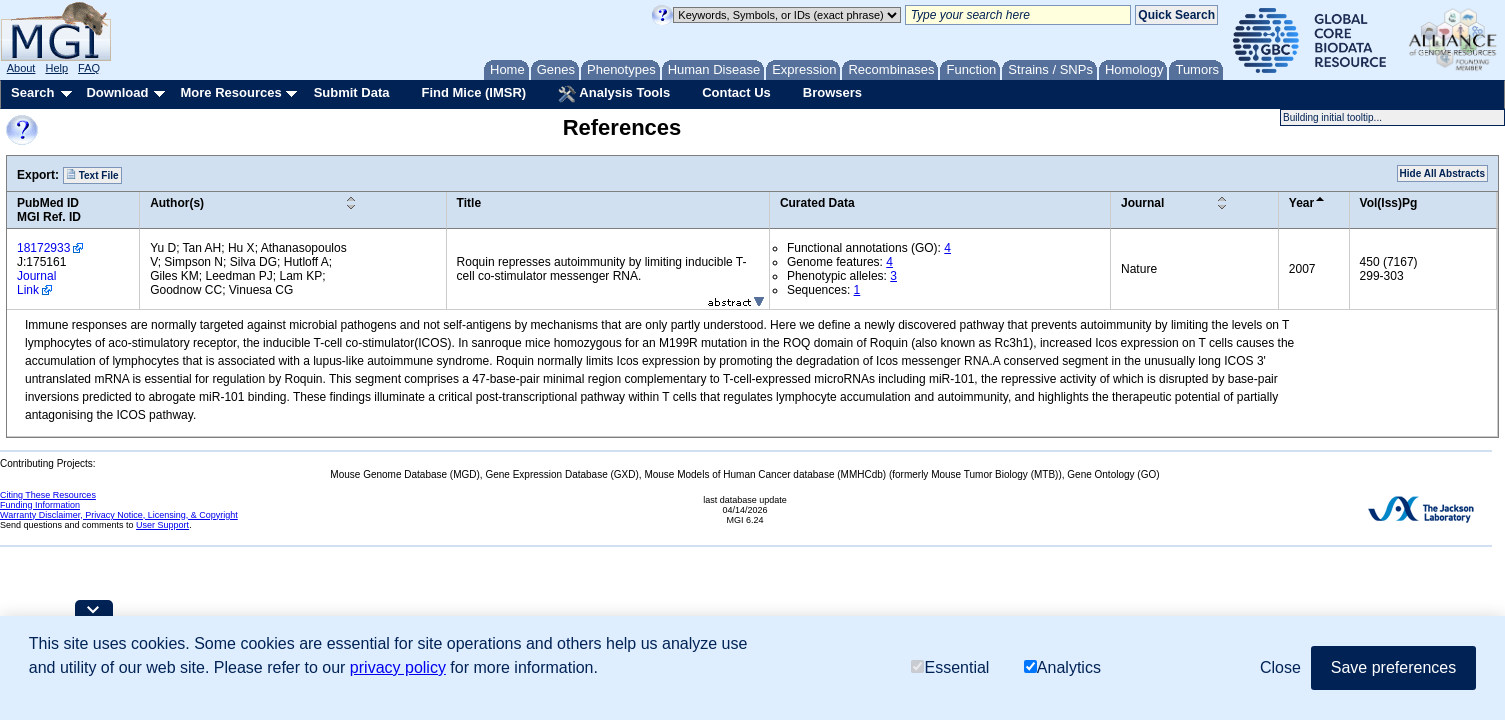 This screenshot has height=720, width=1505. Describe the element at coordinates (21, 68) in the screenshot. I see `About` at that location.